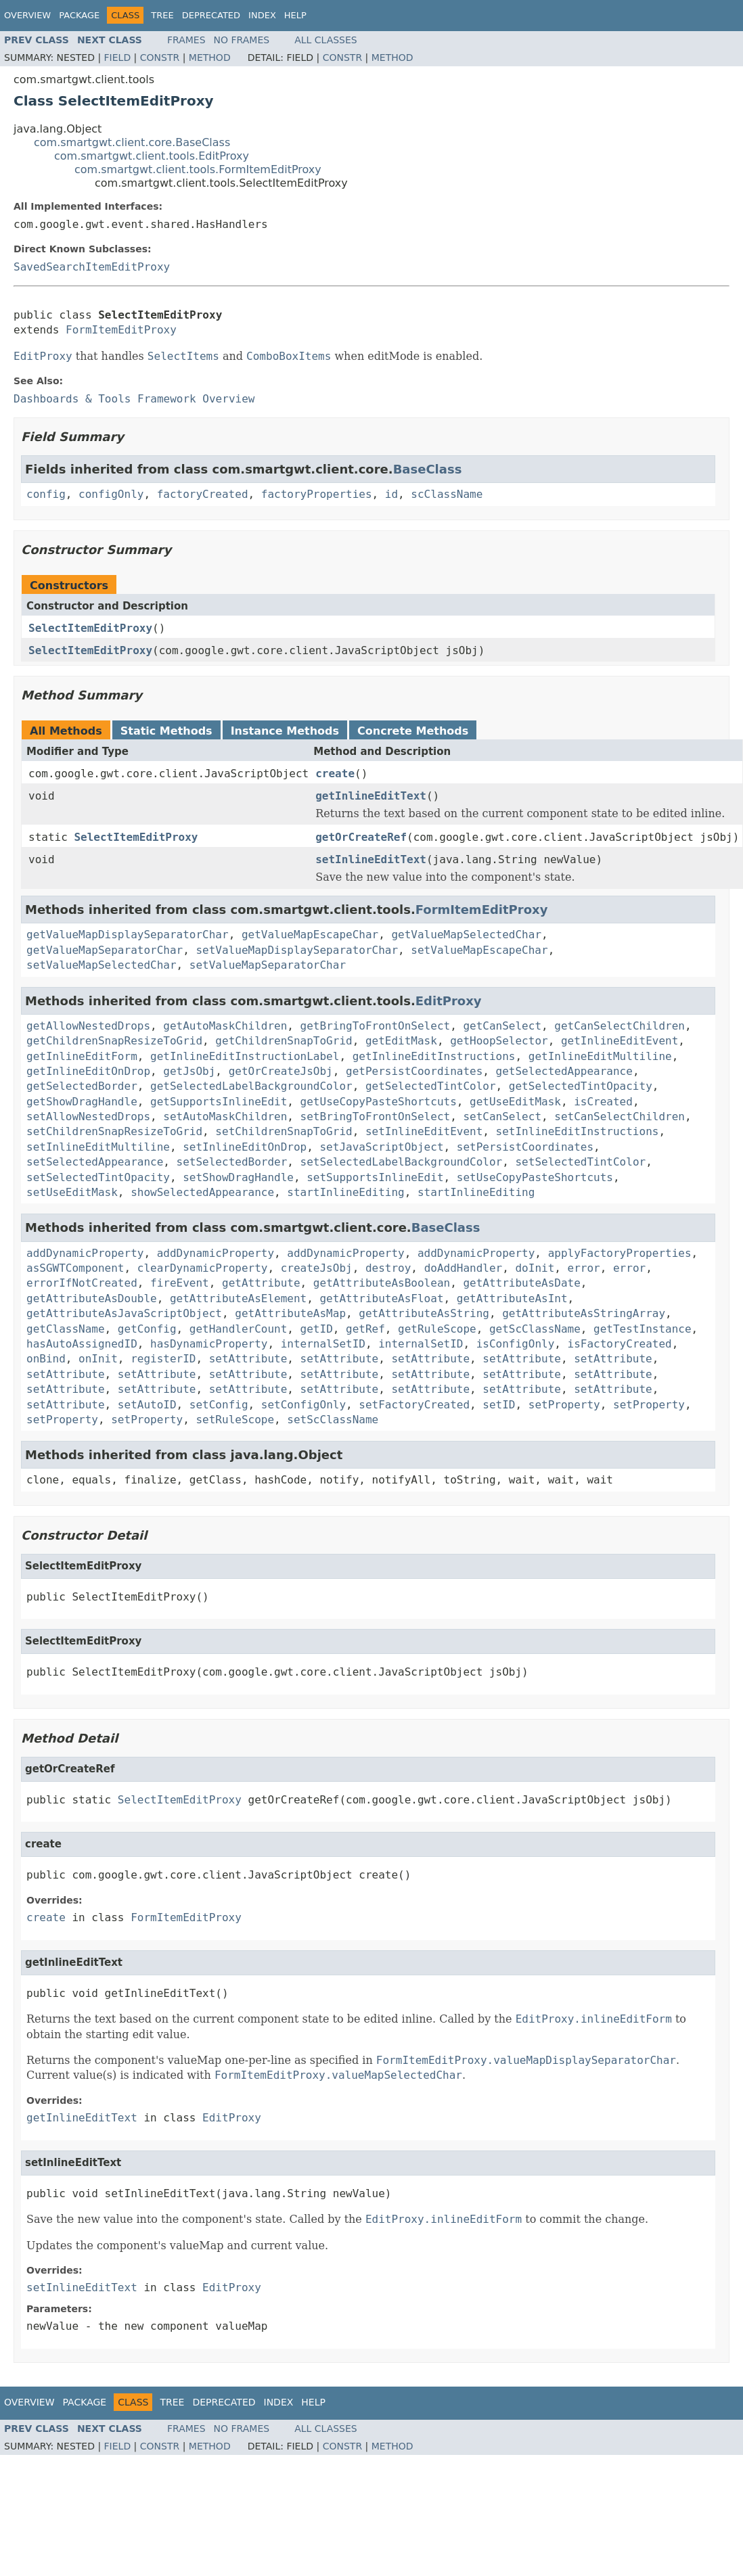  What do you see at coordinates (295, 15) in the screenshot?
I see `Help` at bounding box center [295, 15].